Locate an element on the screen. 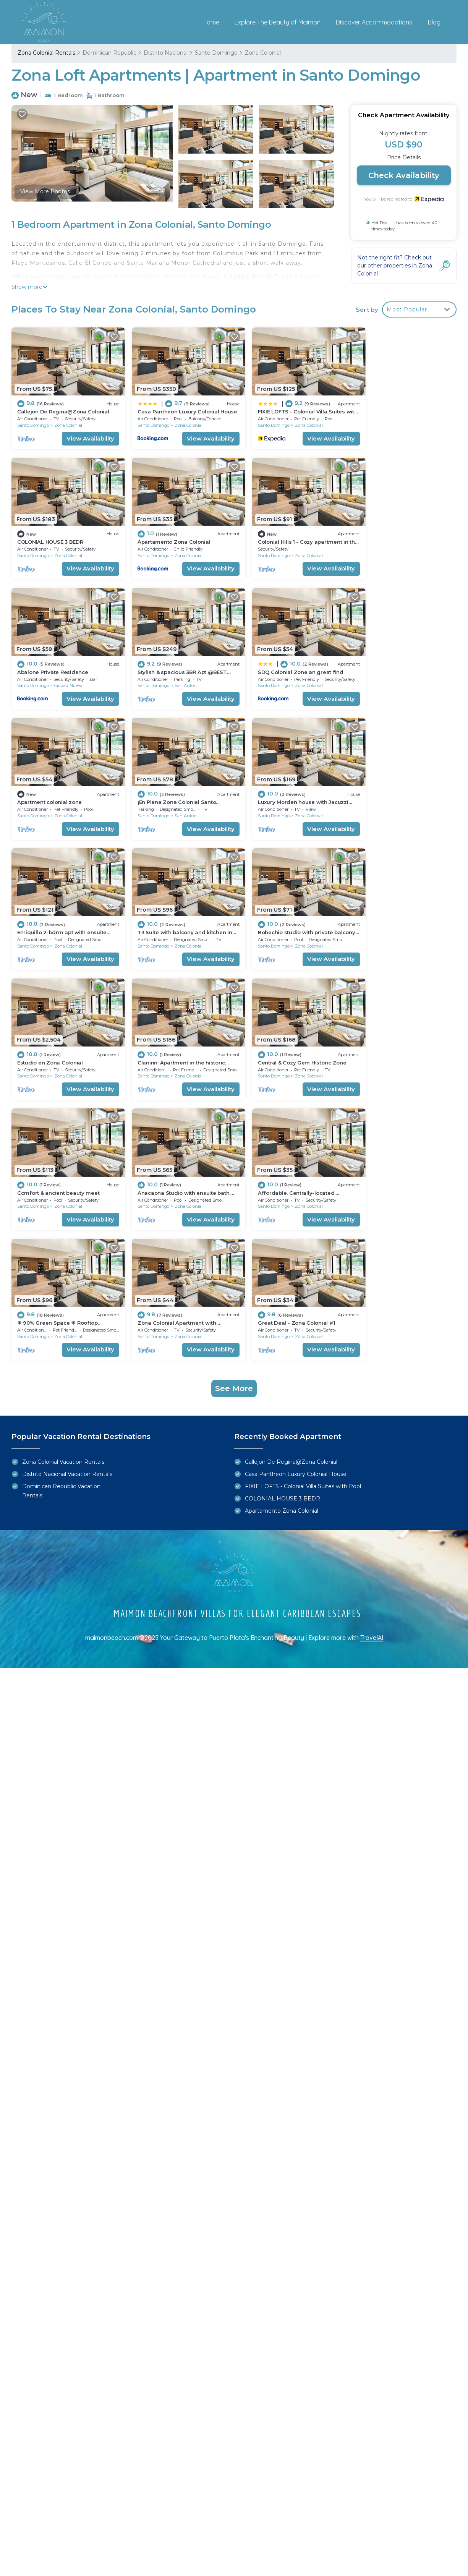 This screenshot has width=468, height=2576. Distrito Nacional Vacation Rentals is located at coordinates (67, 1195).